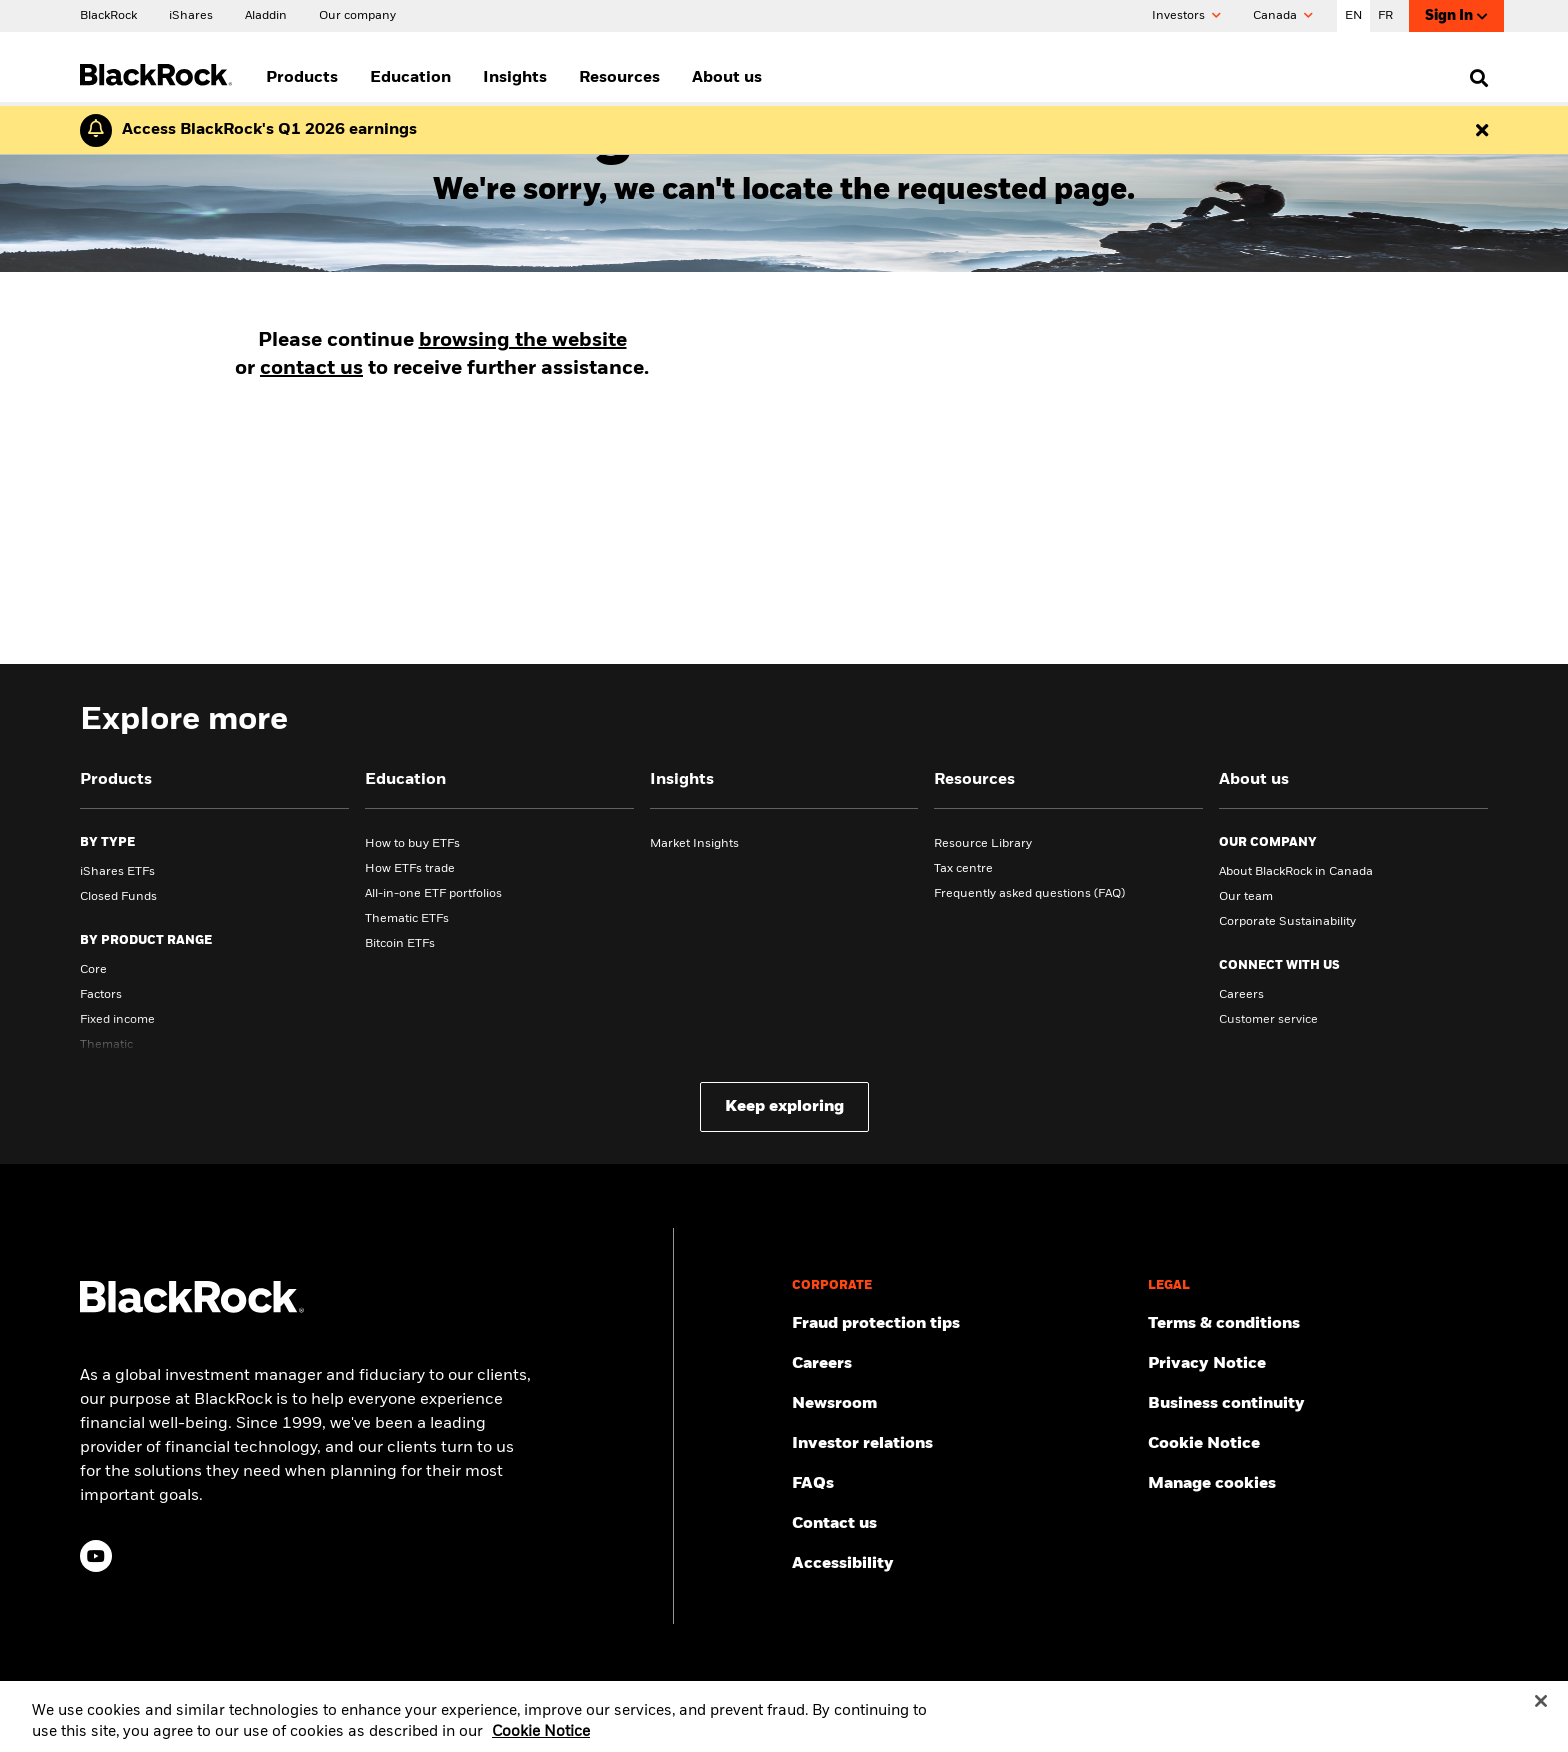  What do you see at coordinates (407, 919) in the screenshot?
I see `Thematic ETFs` at bounding box center [407, 919].